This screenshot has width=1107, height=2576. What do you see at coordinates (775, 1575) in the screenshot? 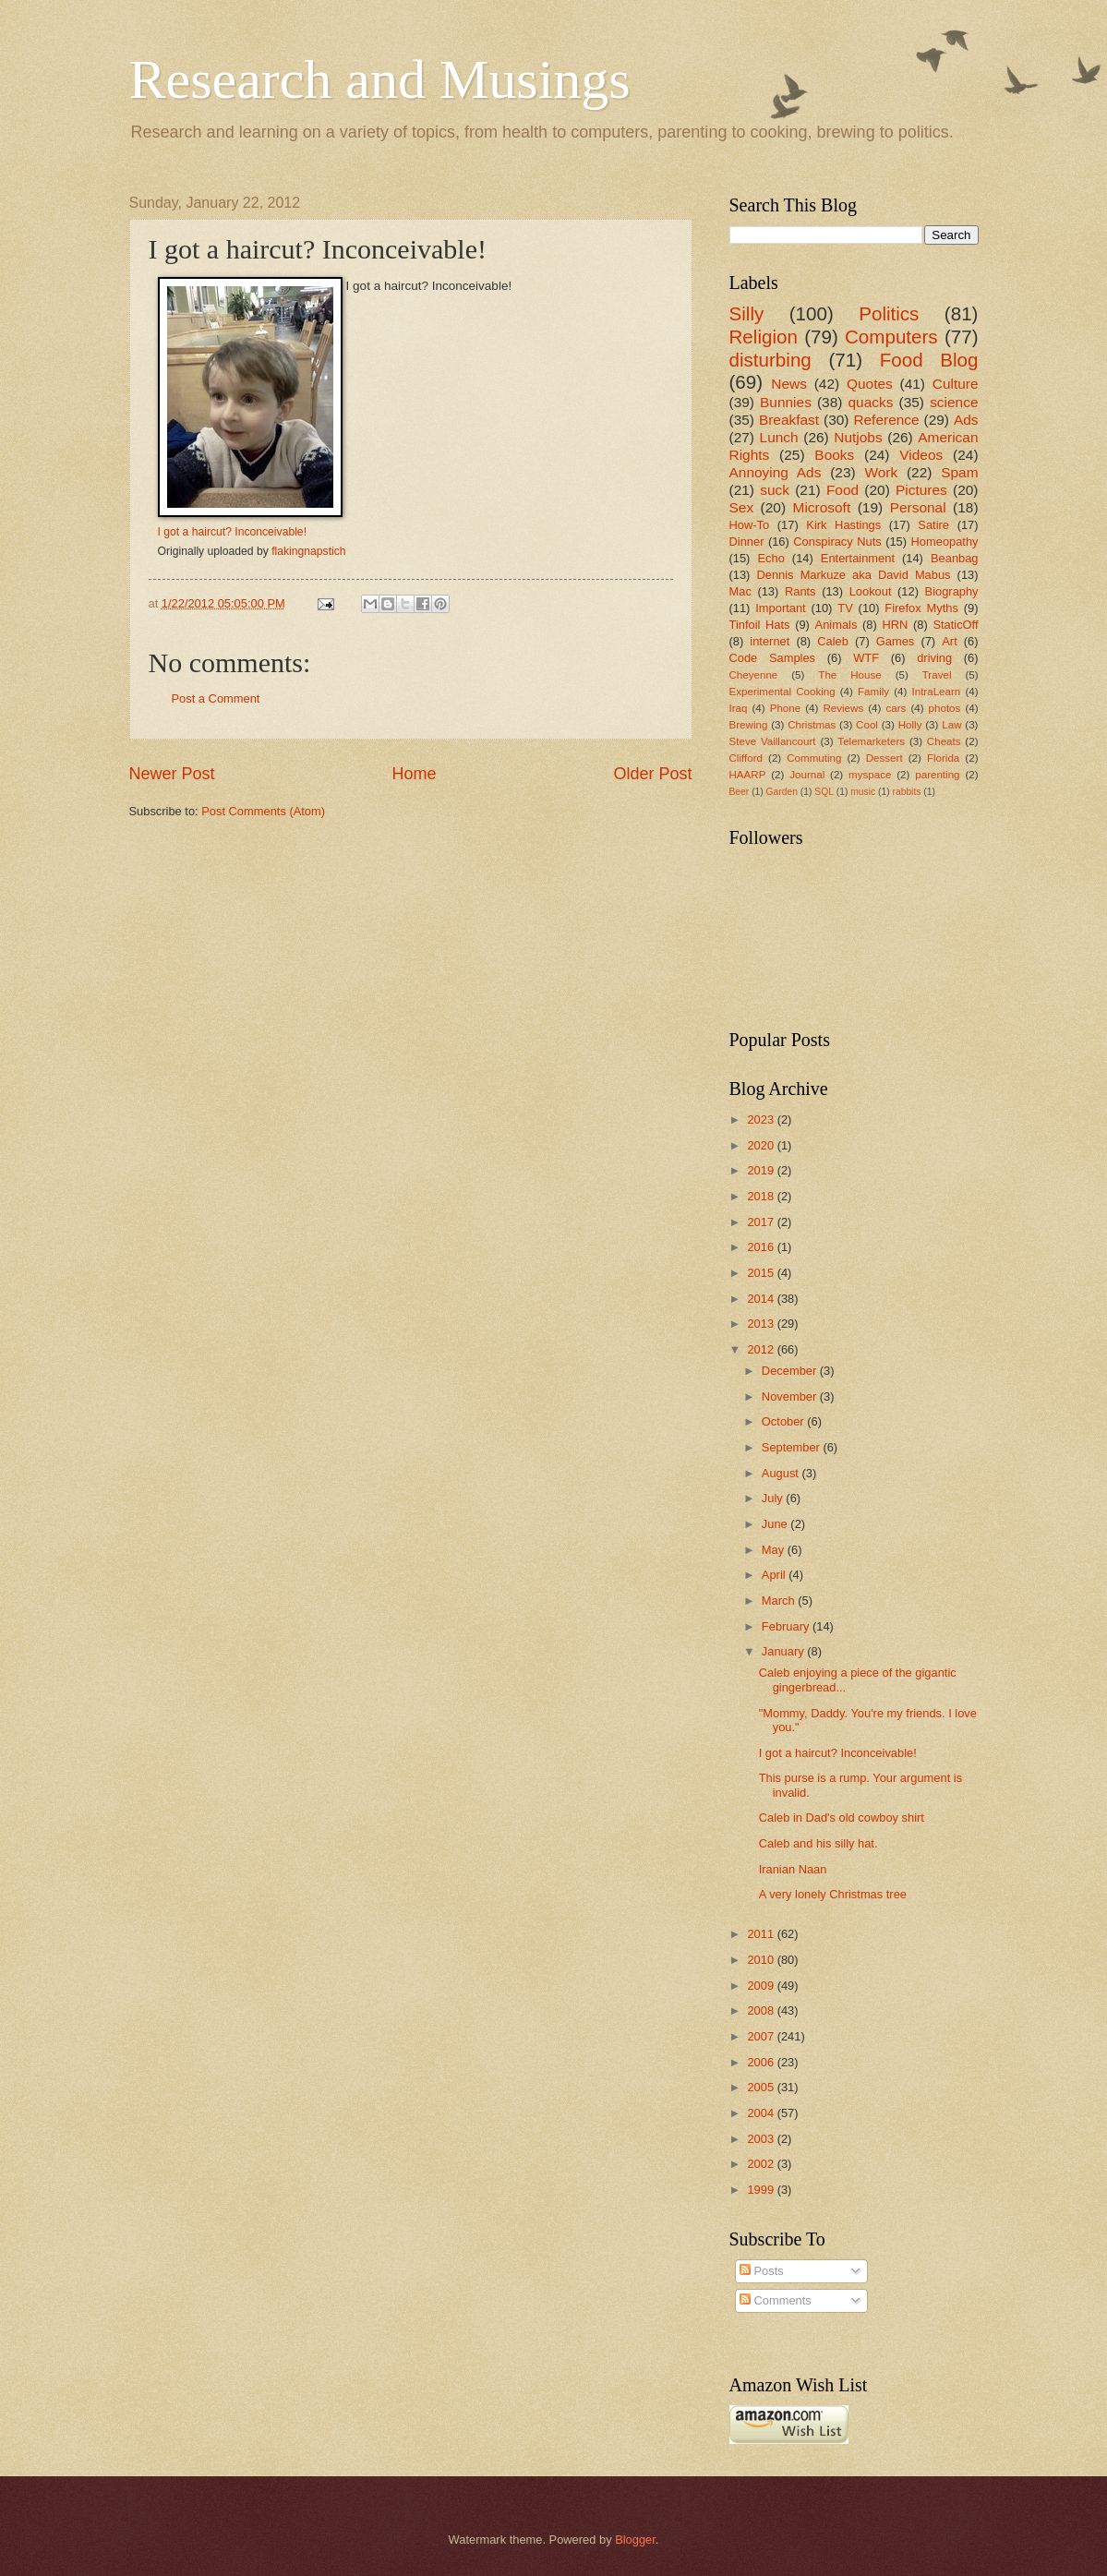
I see `April` at bounding box center [775, 1575].